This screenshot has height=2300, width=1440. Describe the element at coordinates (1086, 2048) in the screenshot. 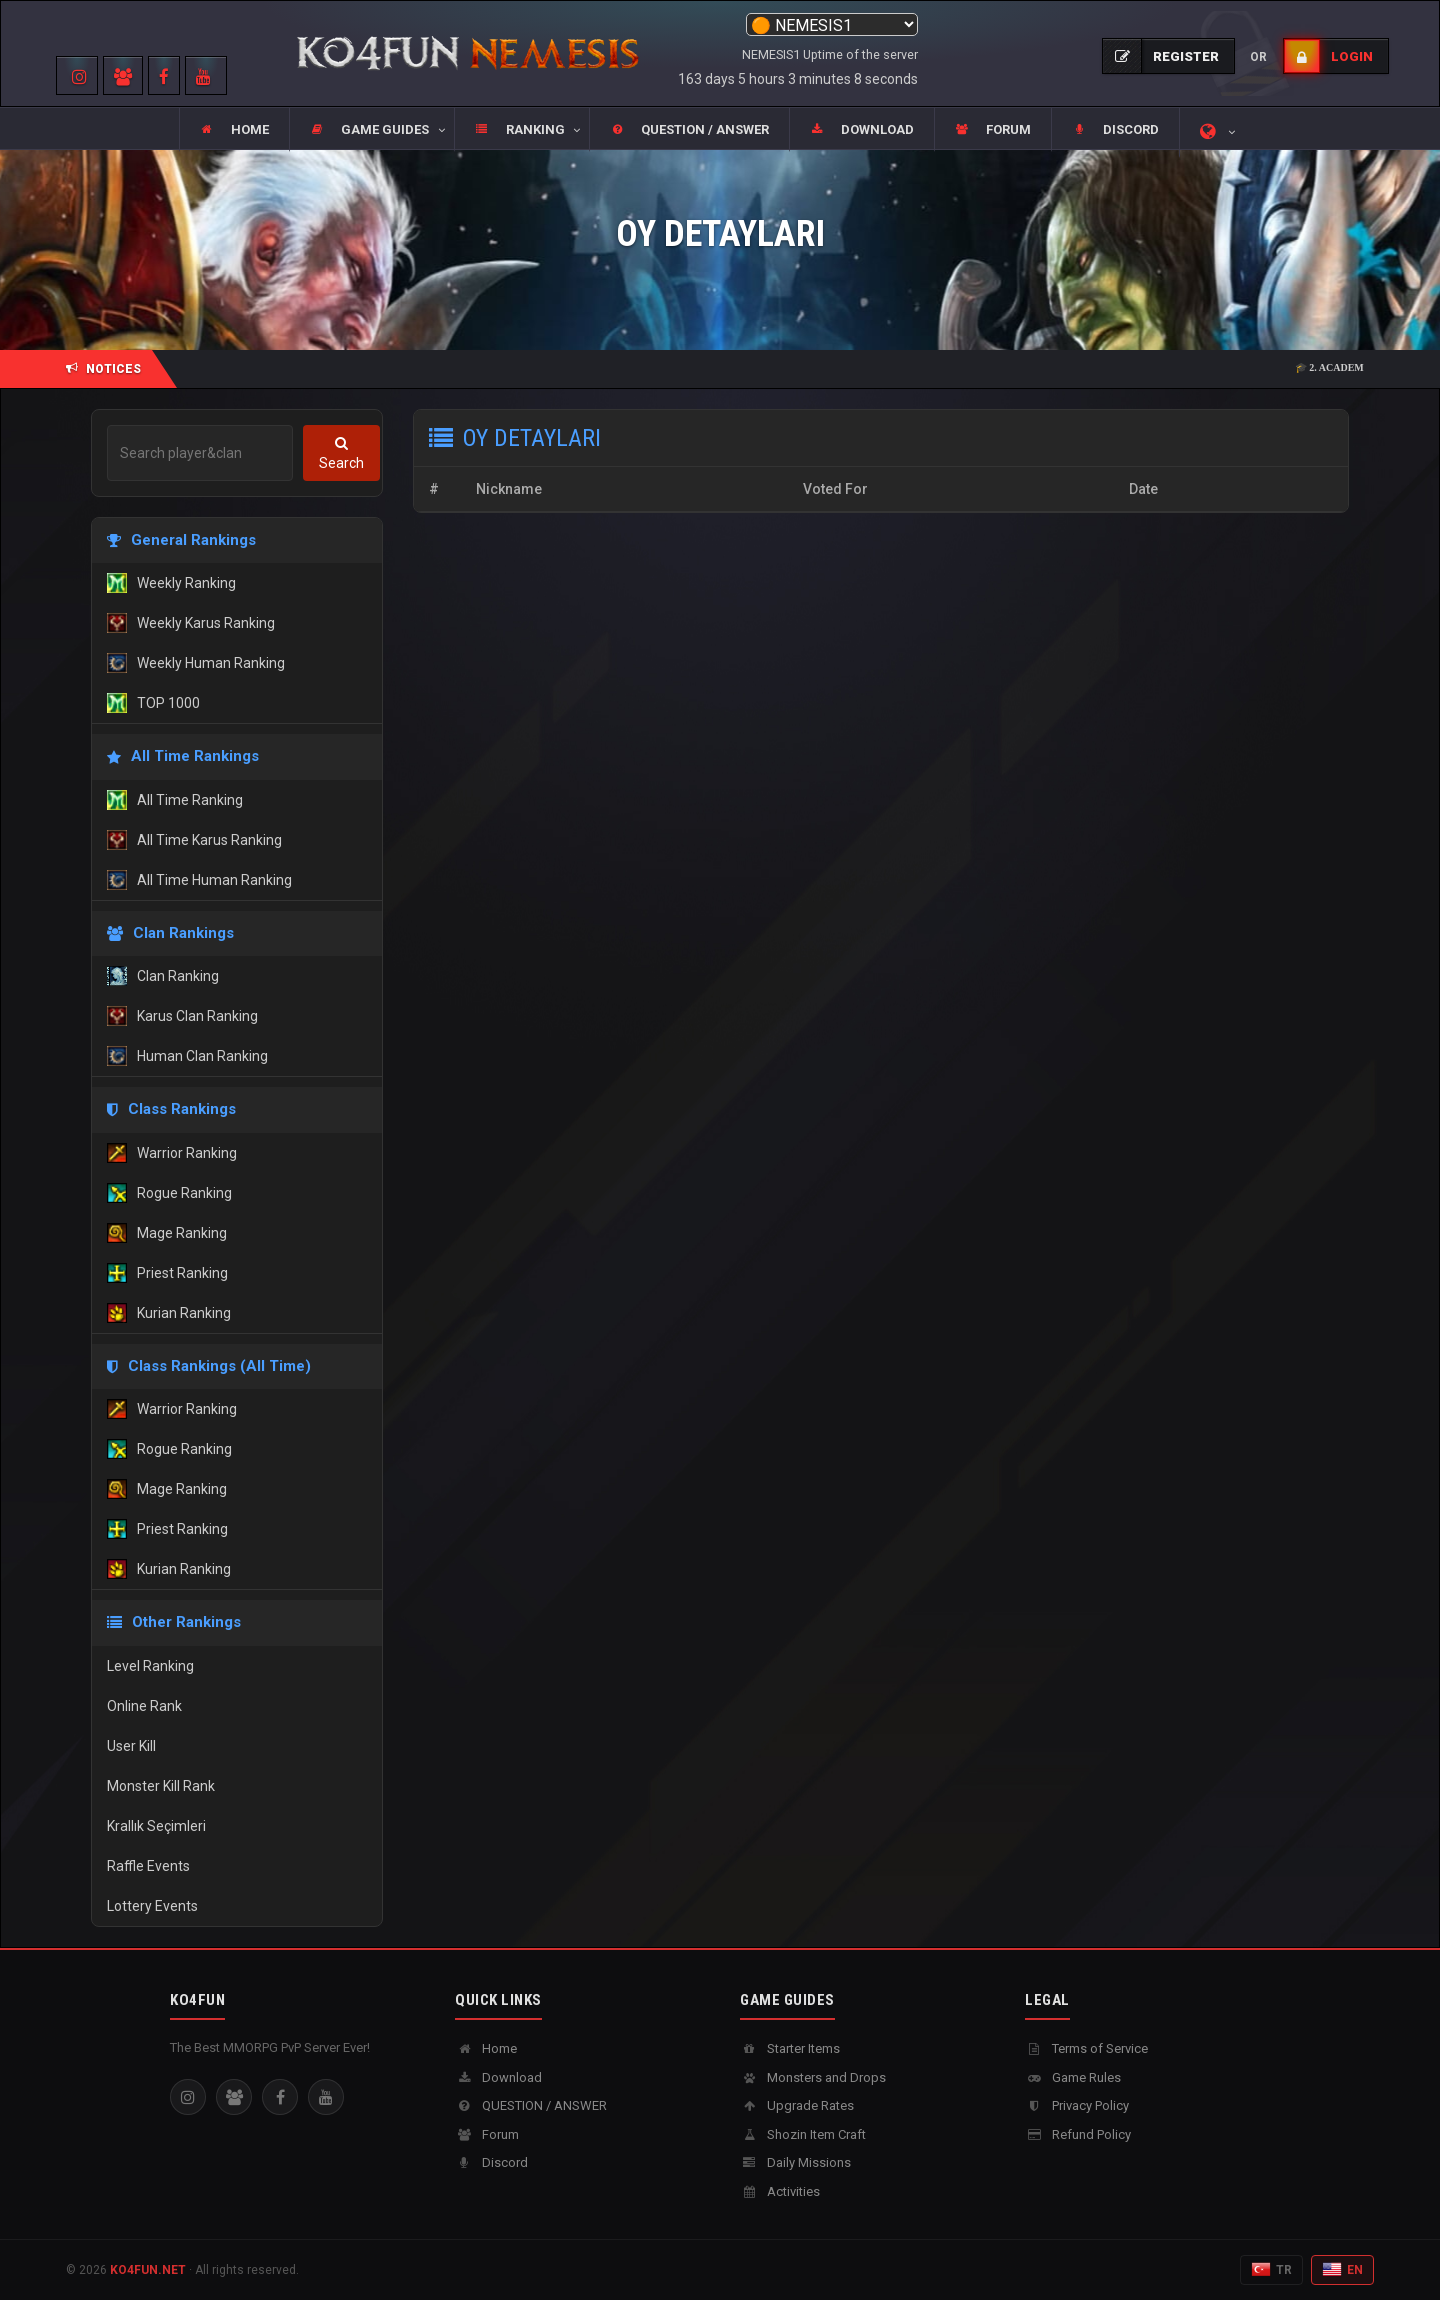

I see `Terms of Service` at that location.